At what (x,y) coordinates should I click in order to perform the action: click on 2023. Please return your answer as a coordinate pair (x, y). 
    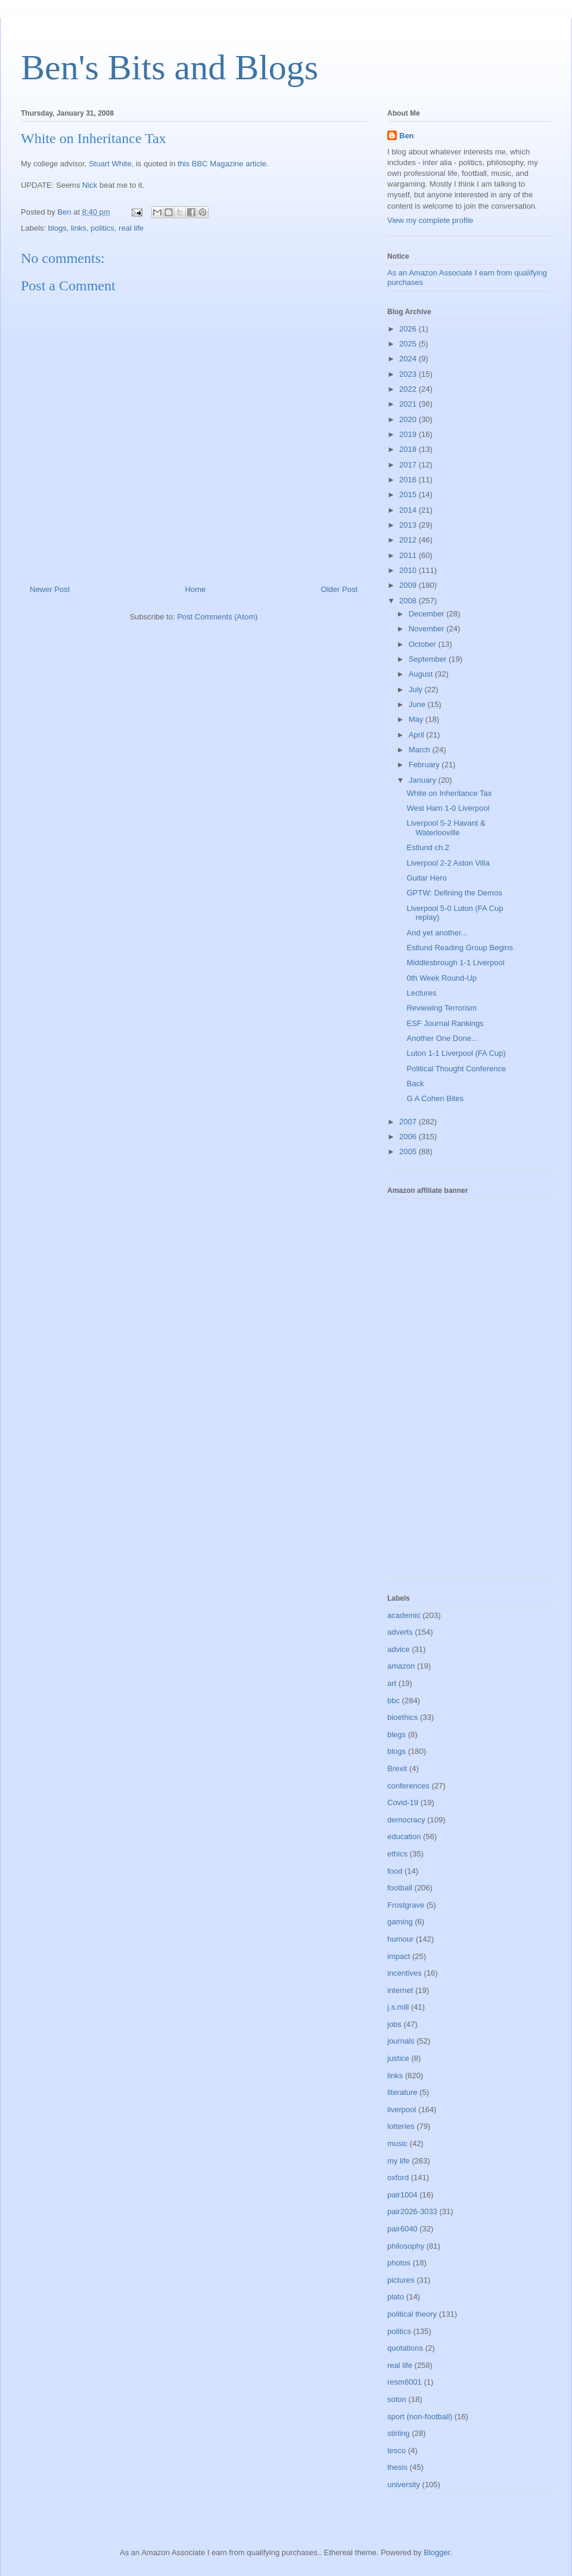
    Looking at the image, I should click on (409, 374).